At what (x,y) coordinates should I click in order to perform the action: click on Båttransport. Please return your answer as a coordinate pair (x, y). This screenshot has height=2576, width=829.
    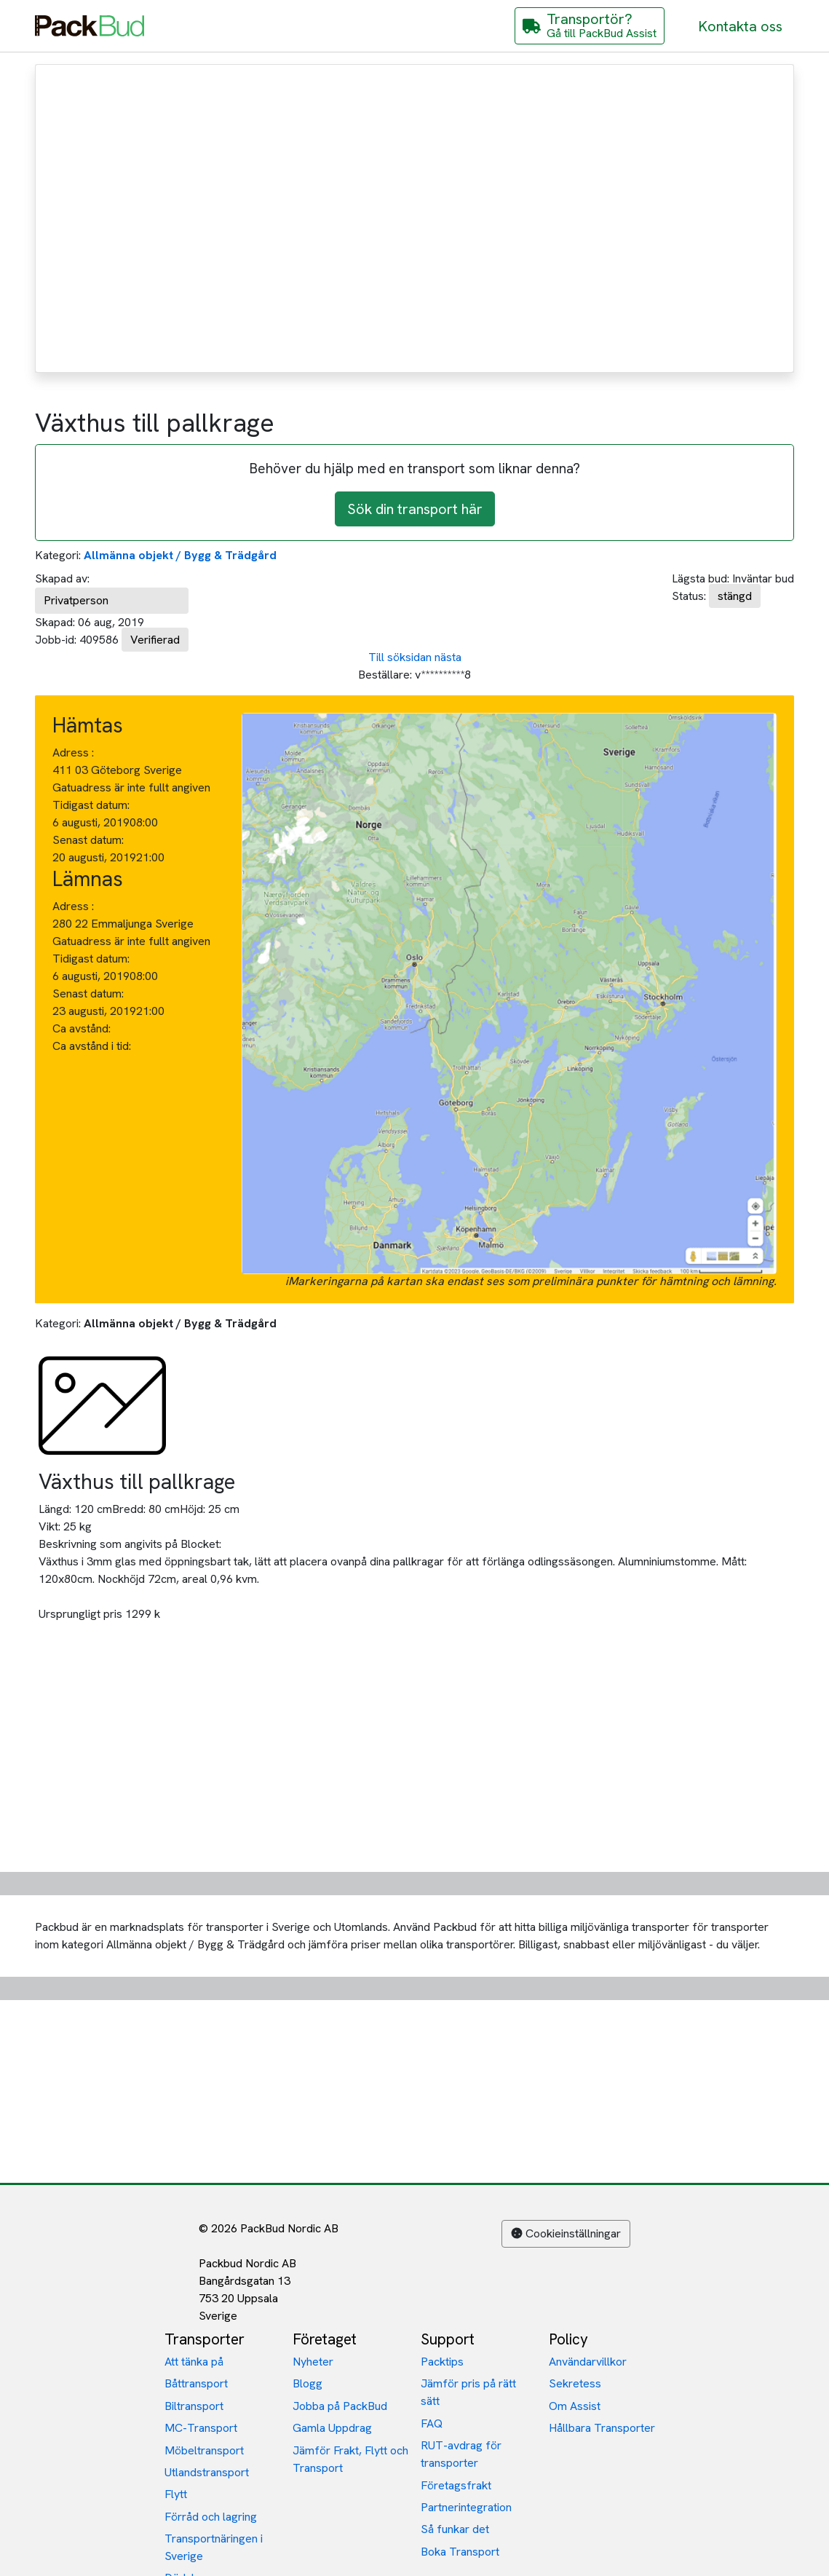
    Looking at the image, I should click on (196, 2383).